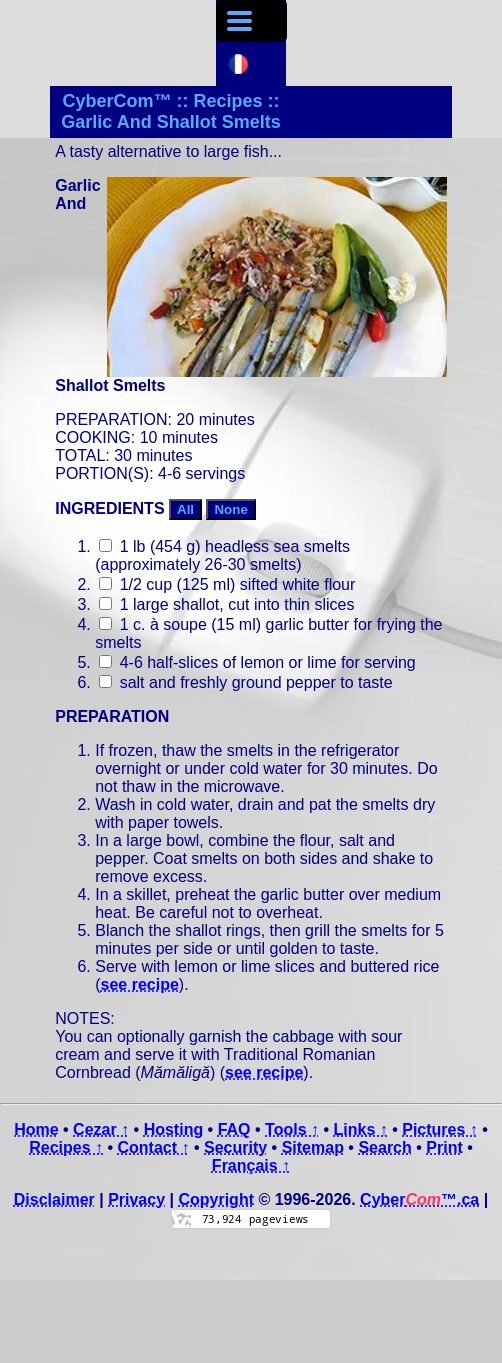 Image resolution: width=502 pixels, height=1363 pixels. I want to click on 4-6 half-slices of lemon or lime for serving, so click(257, 662).